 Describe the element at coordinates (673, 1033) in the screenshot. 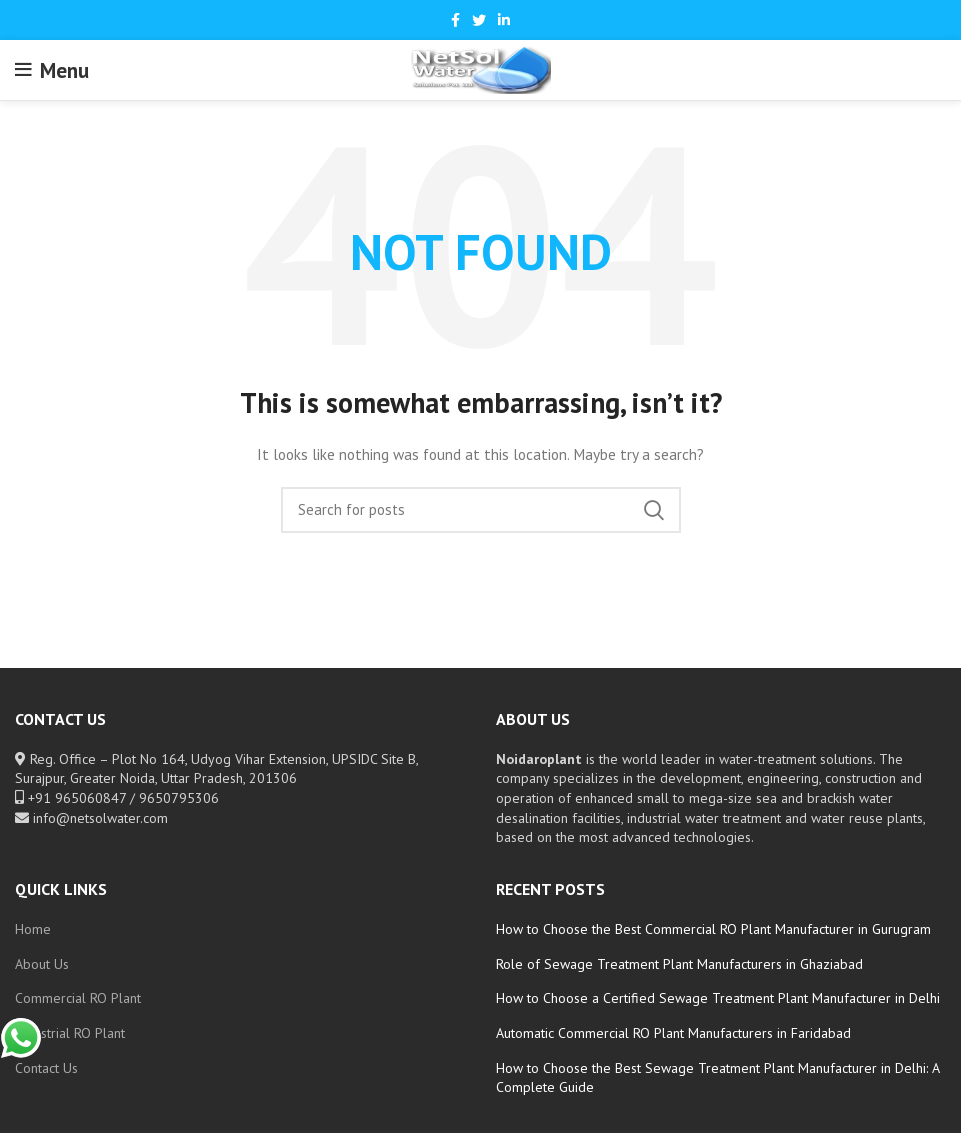

I see `Automatic Commercial RO Plant Manufacturers in Faridabad` at that location.